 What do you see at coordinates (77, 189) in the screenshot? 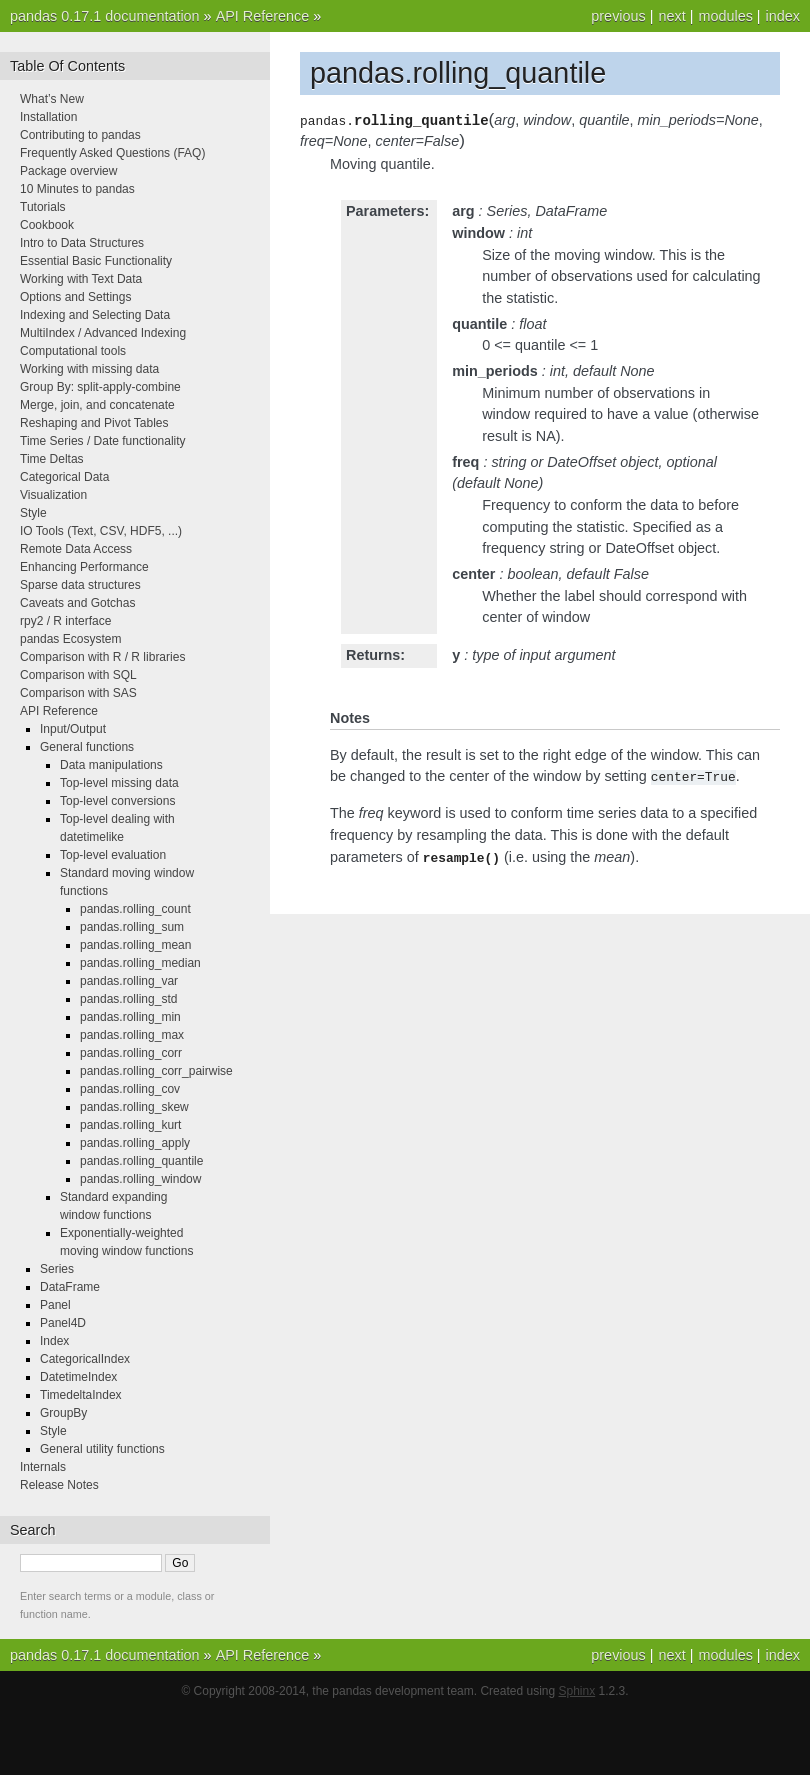
I see `10 Minutes to pandas` at bounding box center [77, 189].